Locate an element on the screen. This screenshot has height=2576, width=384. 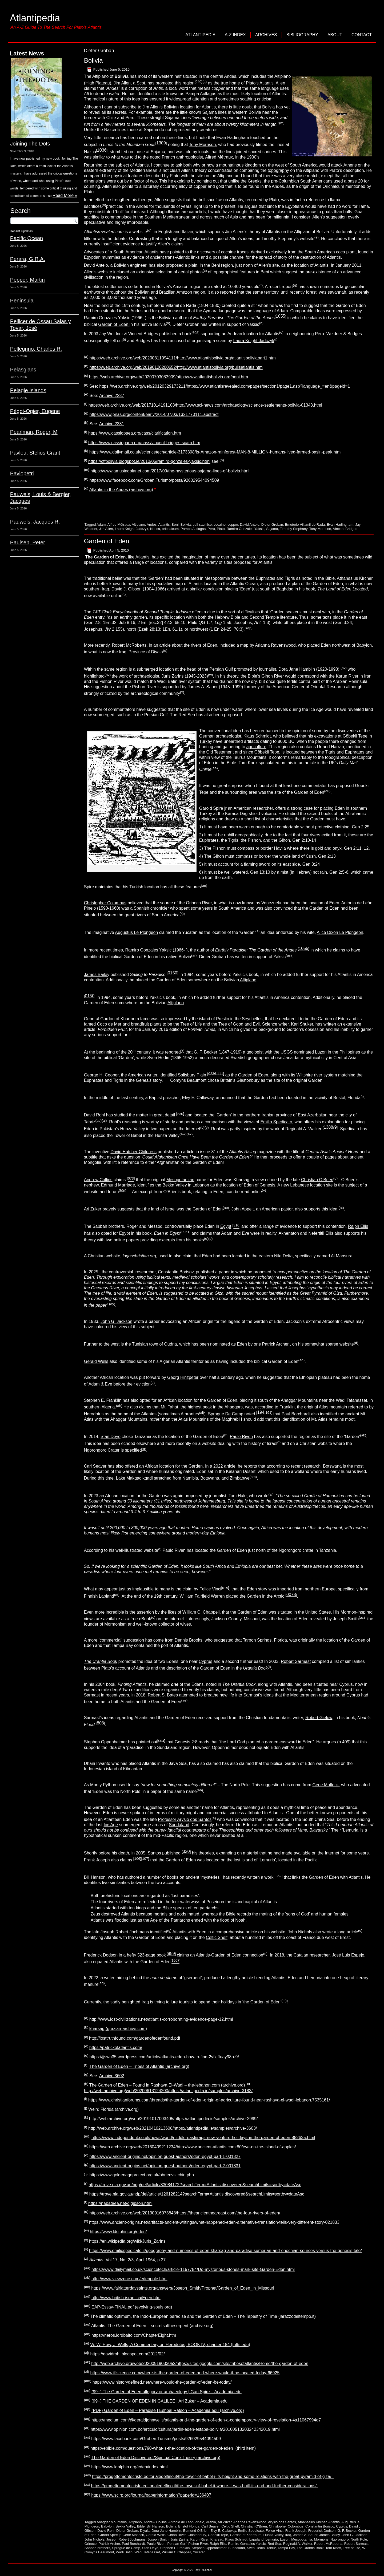
https://www.iflscience.com/where-is-the-garden-of-eden-and-where-would-it-be-located-today-66925 is located at coordinates (185, 2373).